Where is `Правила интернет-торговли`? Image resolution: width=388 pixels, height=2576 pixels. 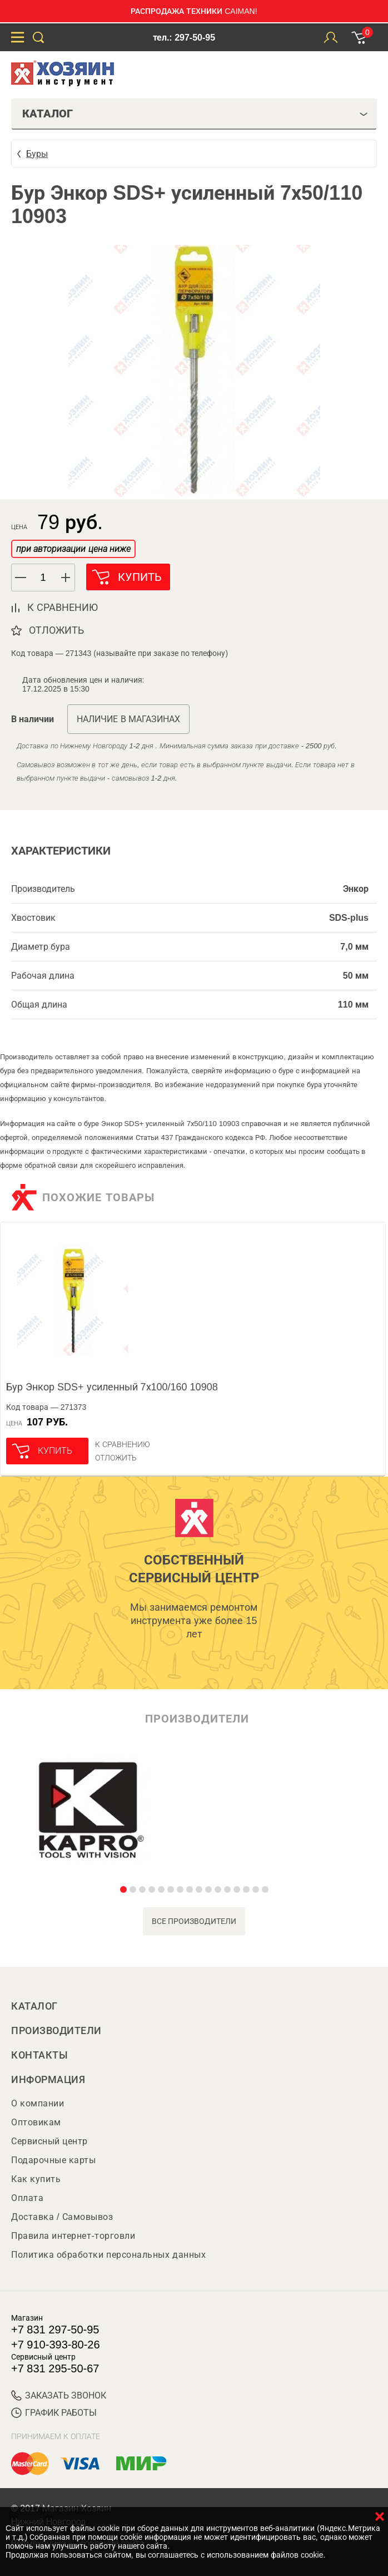
Правила интернет-торговли is located at coordinates (73, 2236).